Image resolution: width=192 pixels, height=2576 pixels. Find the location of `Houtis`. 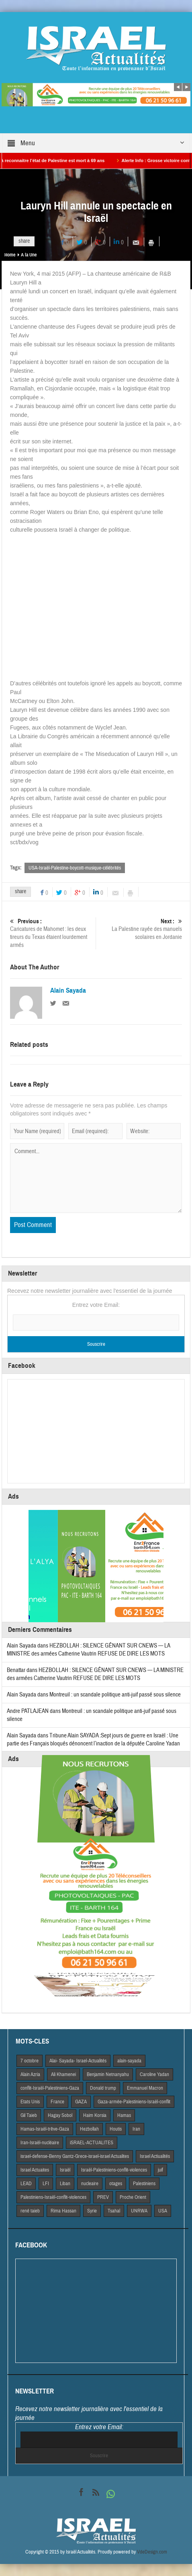

Houtis is located at coordinates (116, 2129).